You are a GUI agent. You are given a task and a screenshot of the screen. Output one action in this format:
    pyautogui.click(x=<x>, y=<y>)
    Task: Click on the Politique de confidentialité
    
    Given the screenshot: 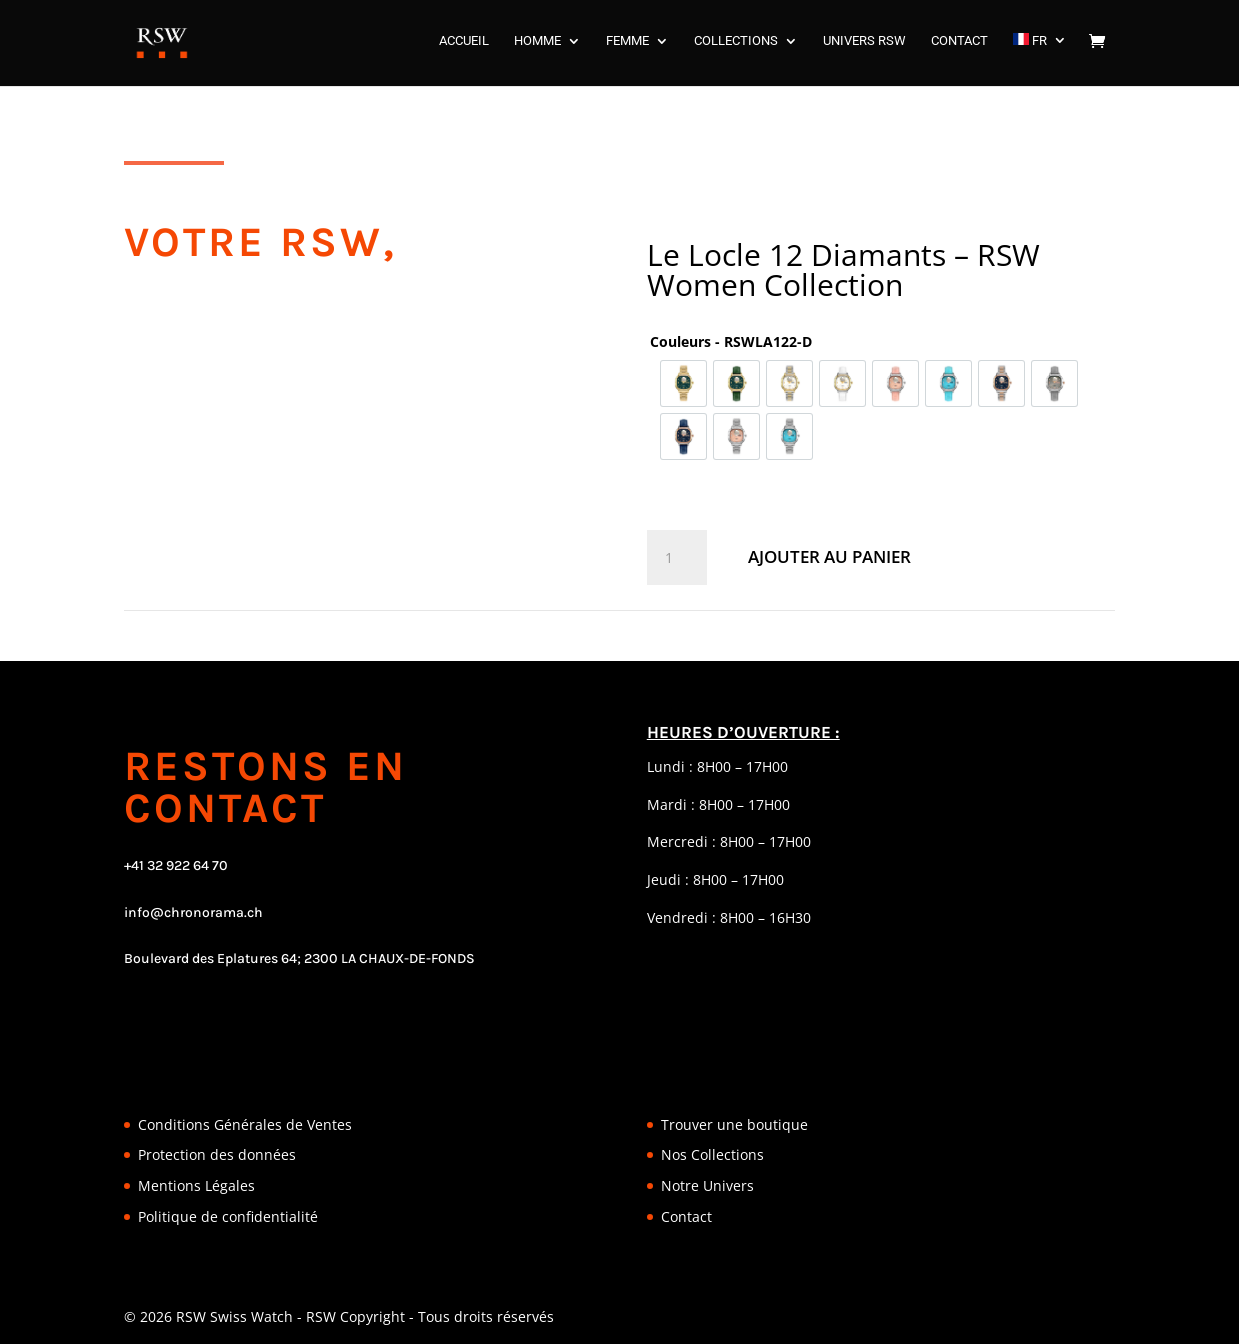 What is the action you would take?
    pyautogui.click(x=228, y=1216)
    